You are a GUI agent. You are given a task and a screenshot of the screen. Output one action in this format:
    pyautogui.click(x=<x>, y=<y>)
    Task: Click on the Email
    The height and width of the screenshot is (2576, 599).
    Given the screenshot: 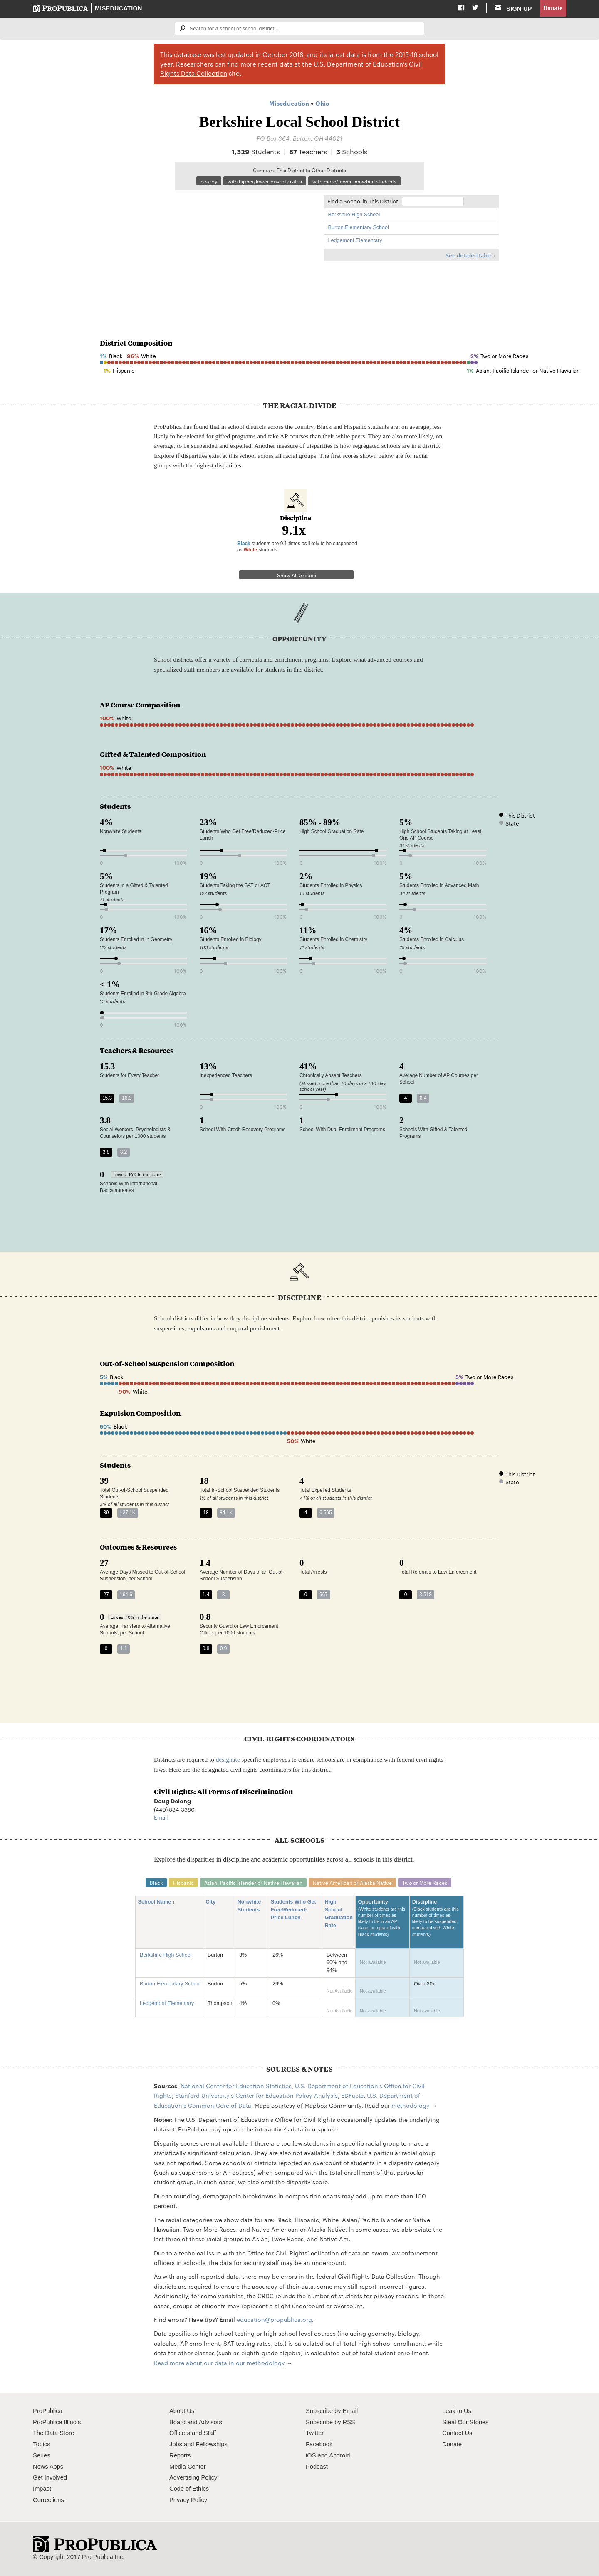 What is the action you would take?
    pyautogui.click(x=161, y=1817)
    